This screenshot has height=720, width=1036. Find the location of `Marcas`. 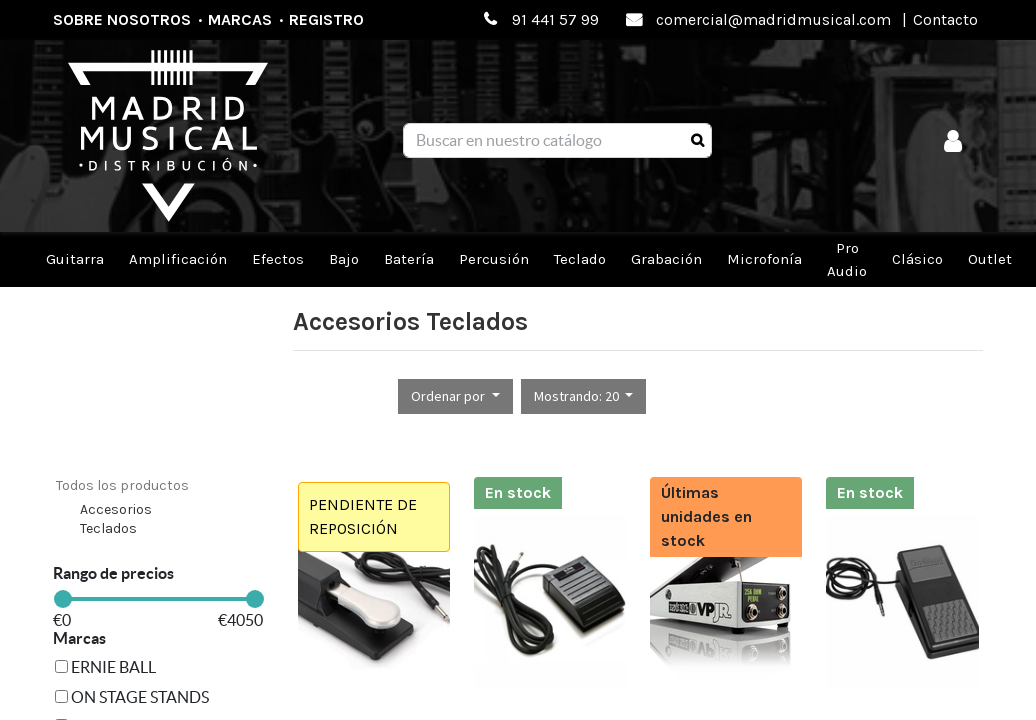

Marcas is located at coordinates (240, 19).